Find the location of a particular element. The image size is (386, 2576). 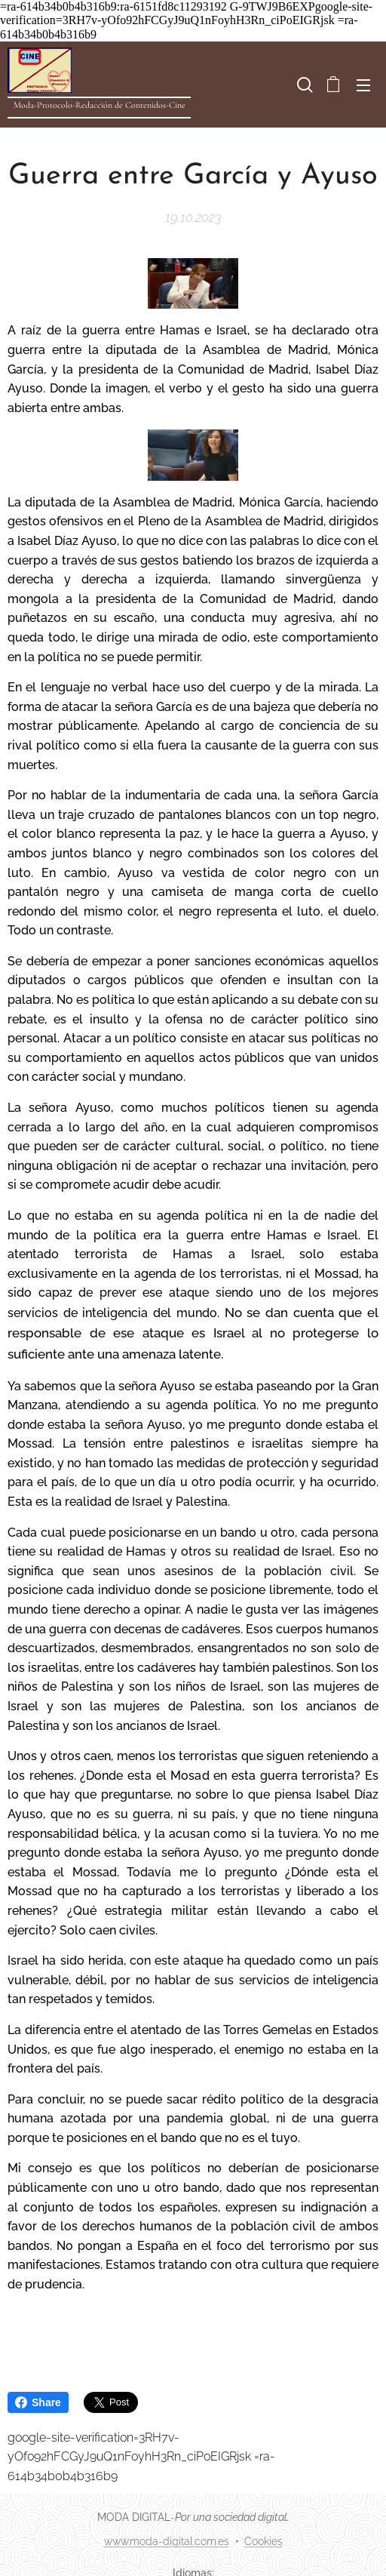

[button] is located at coordinates (303, 84).